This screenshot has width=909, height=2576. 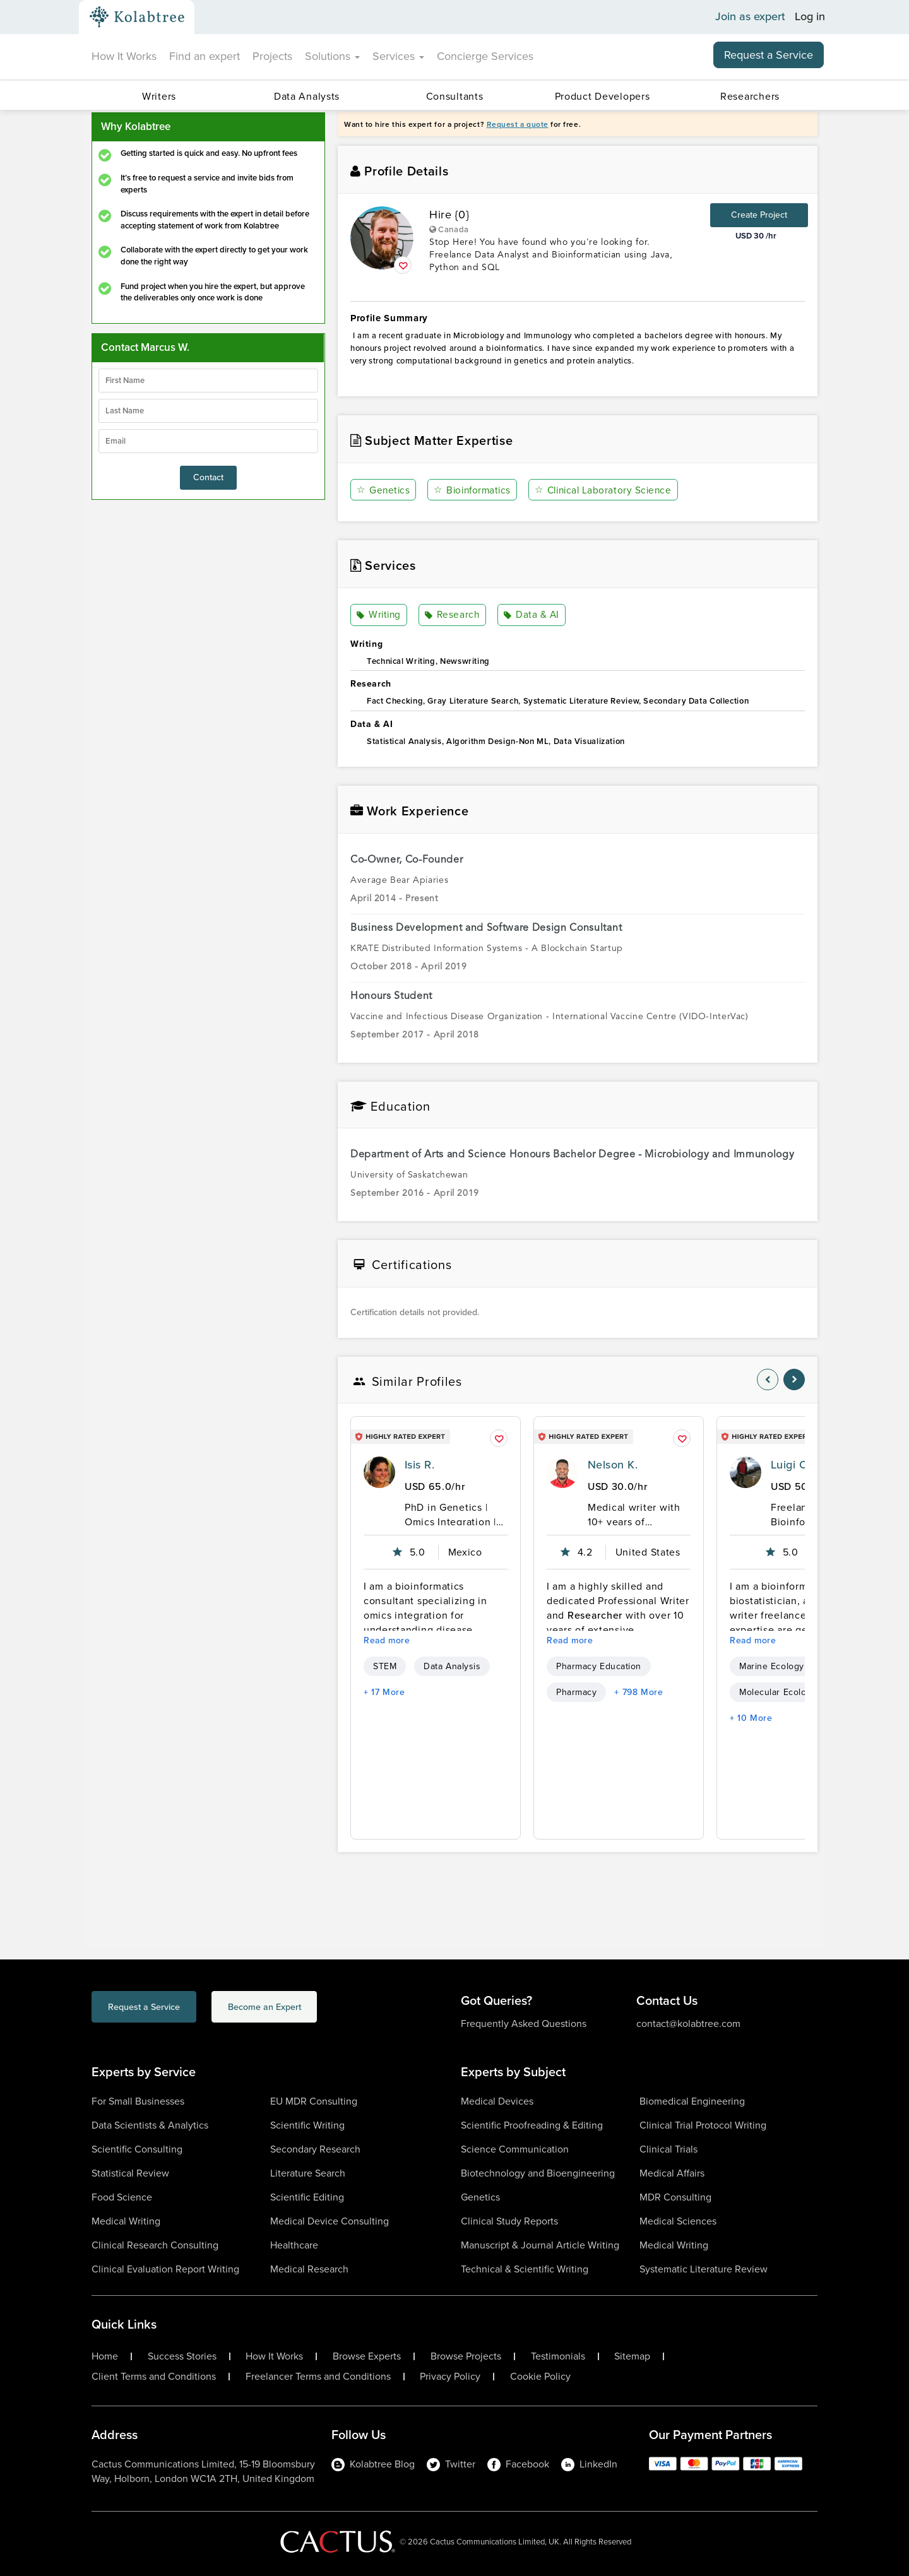 What do you see at coordinates (750, 17) in the screenshot?
I see `Join as expert` at bounding box center [750, 17].